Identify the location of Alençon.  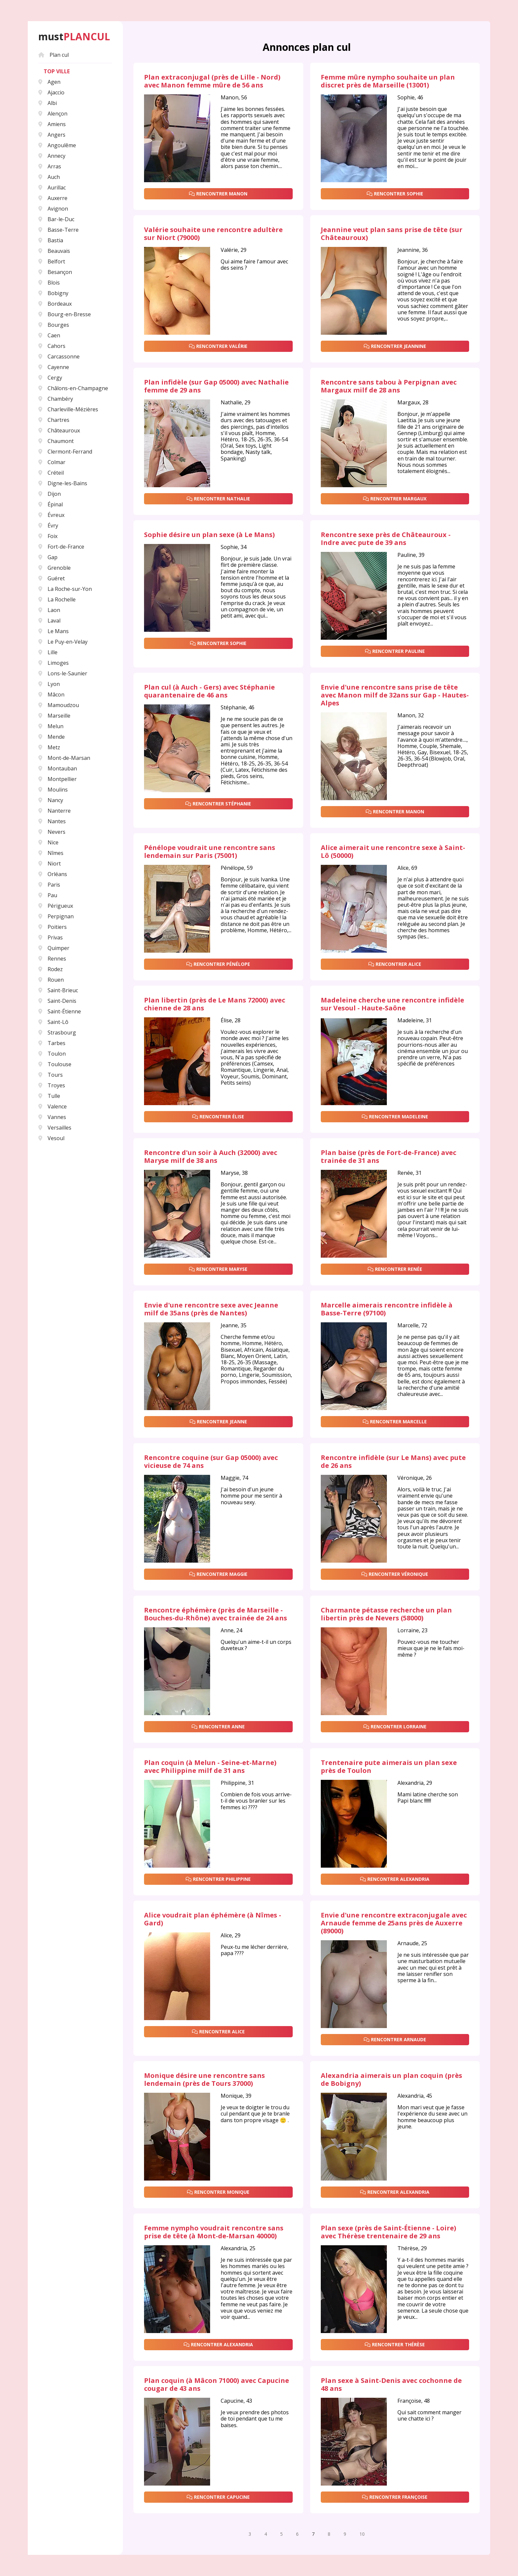
(52, 113).